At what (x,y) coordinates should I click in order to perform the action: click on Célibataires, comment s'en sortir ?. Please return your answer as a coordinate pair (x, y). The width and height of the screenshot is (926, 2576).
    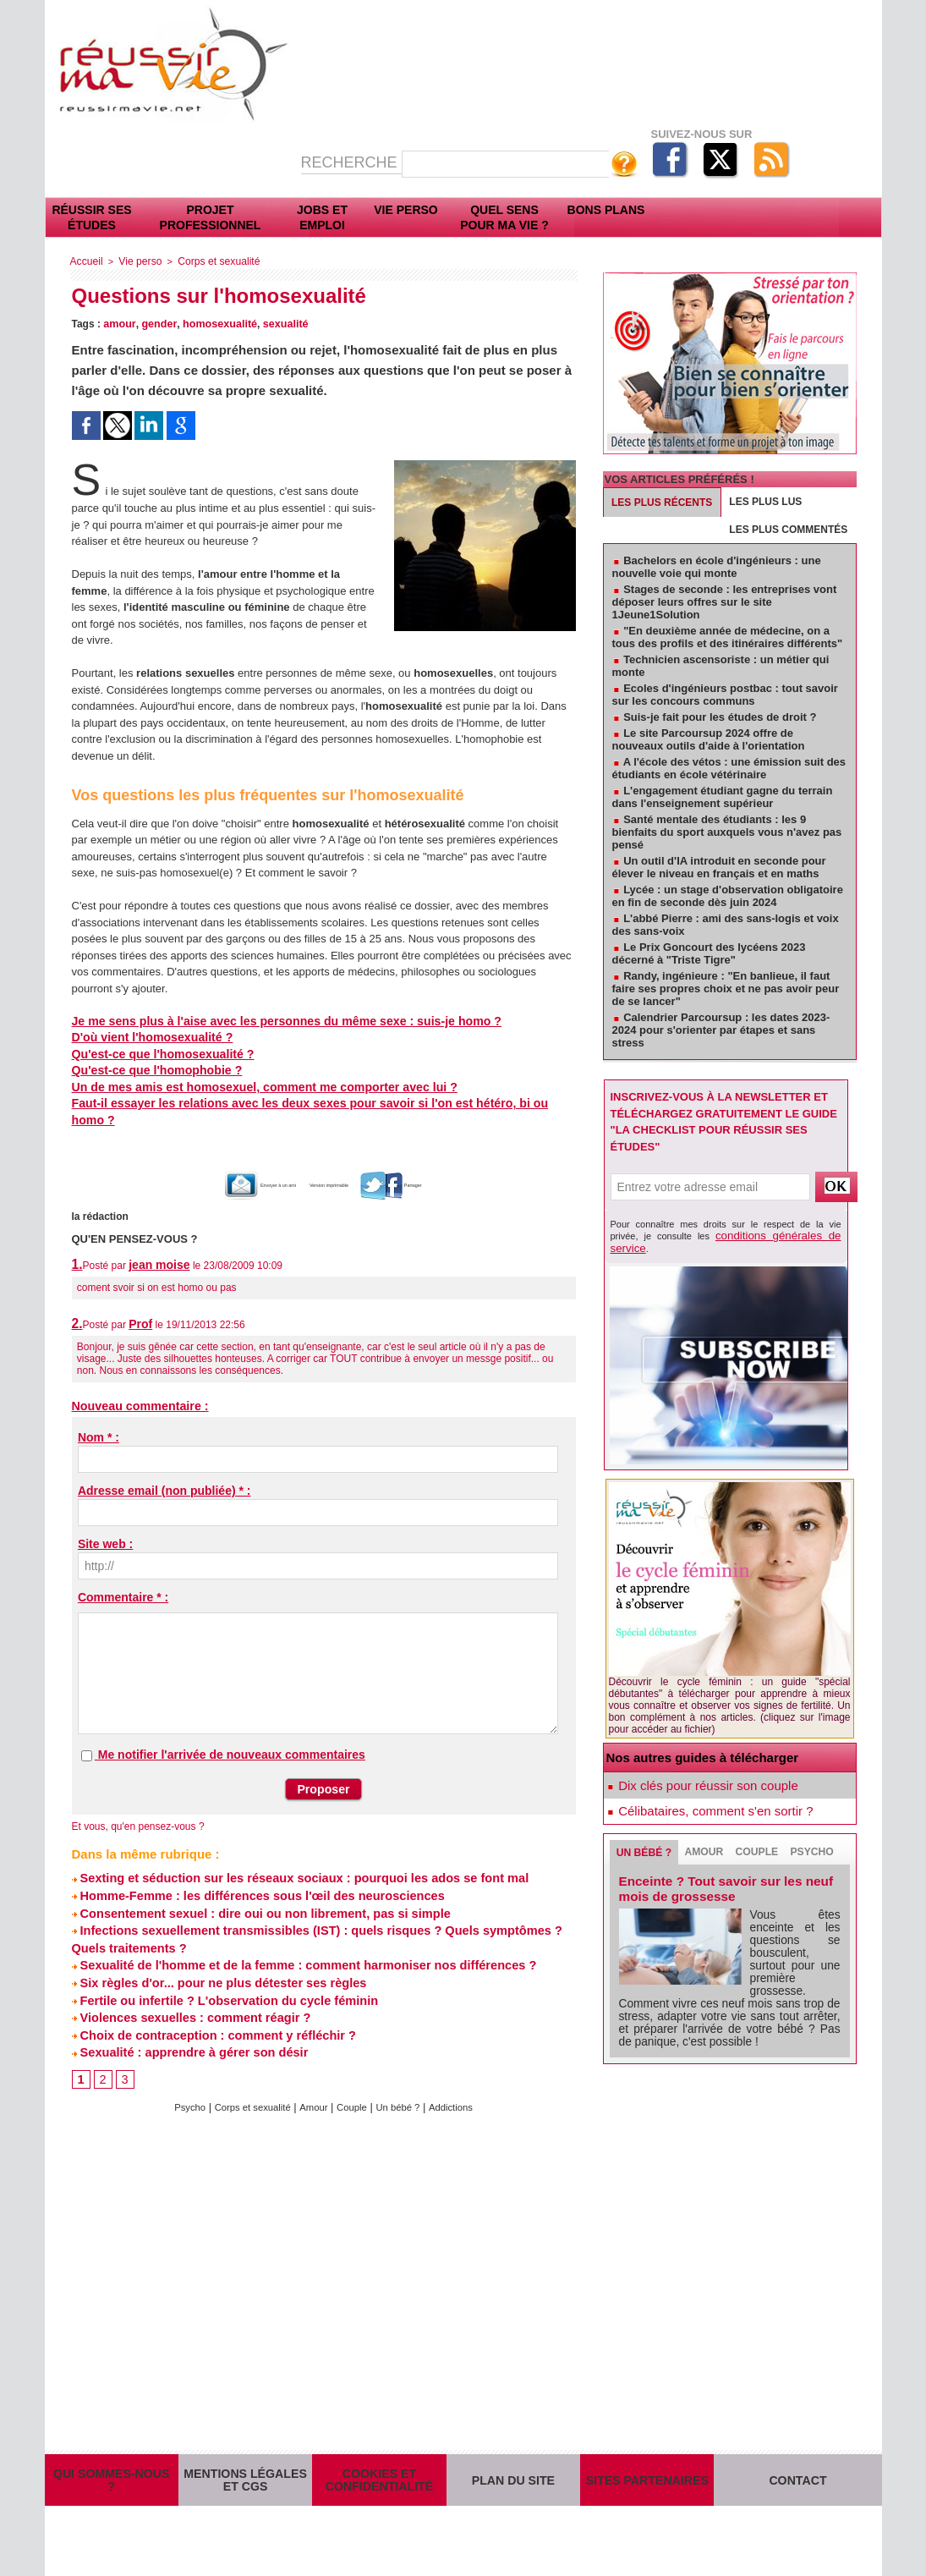
    Looking at the image, I should click on (707, 1799).